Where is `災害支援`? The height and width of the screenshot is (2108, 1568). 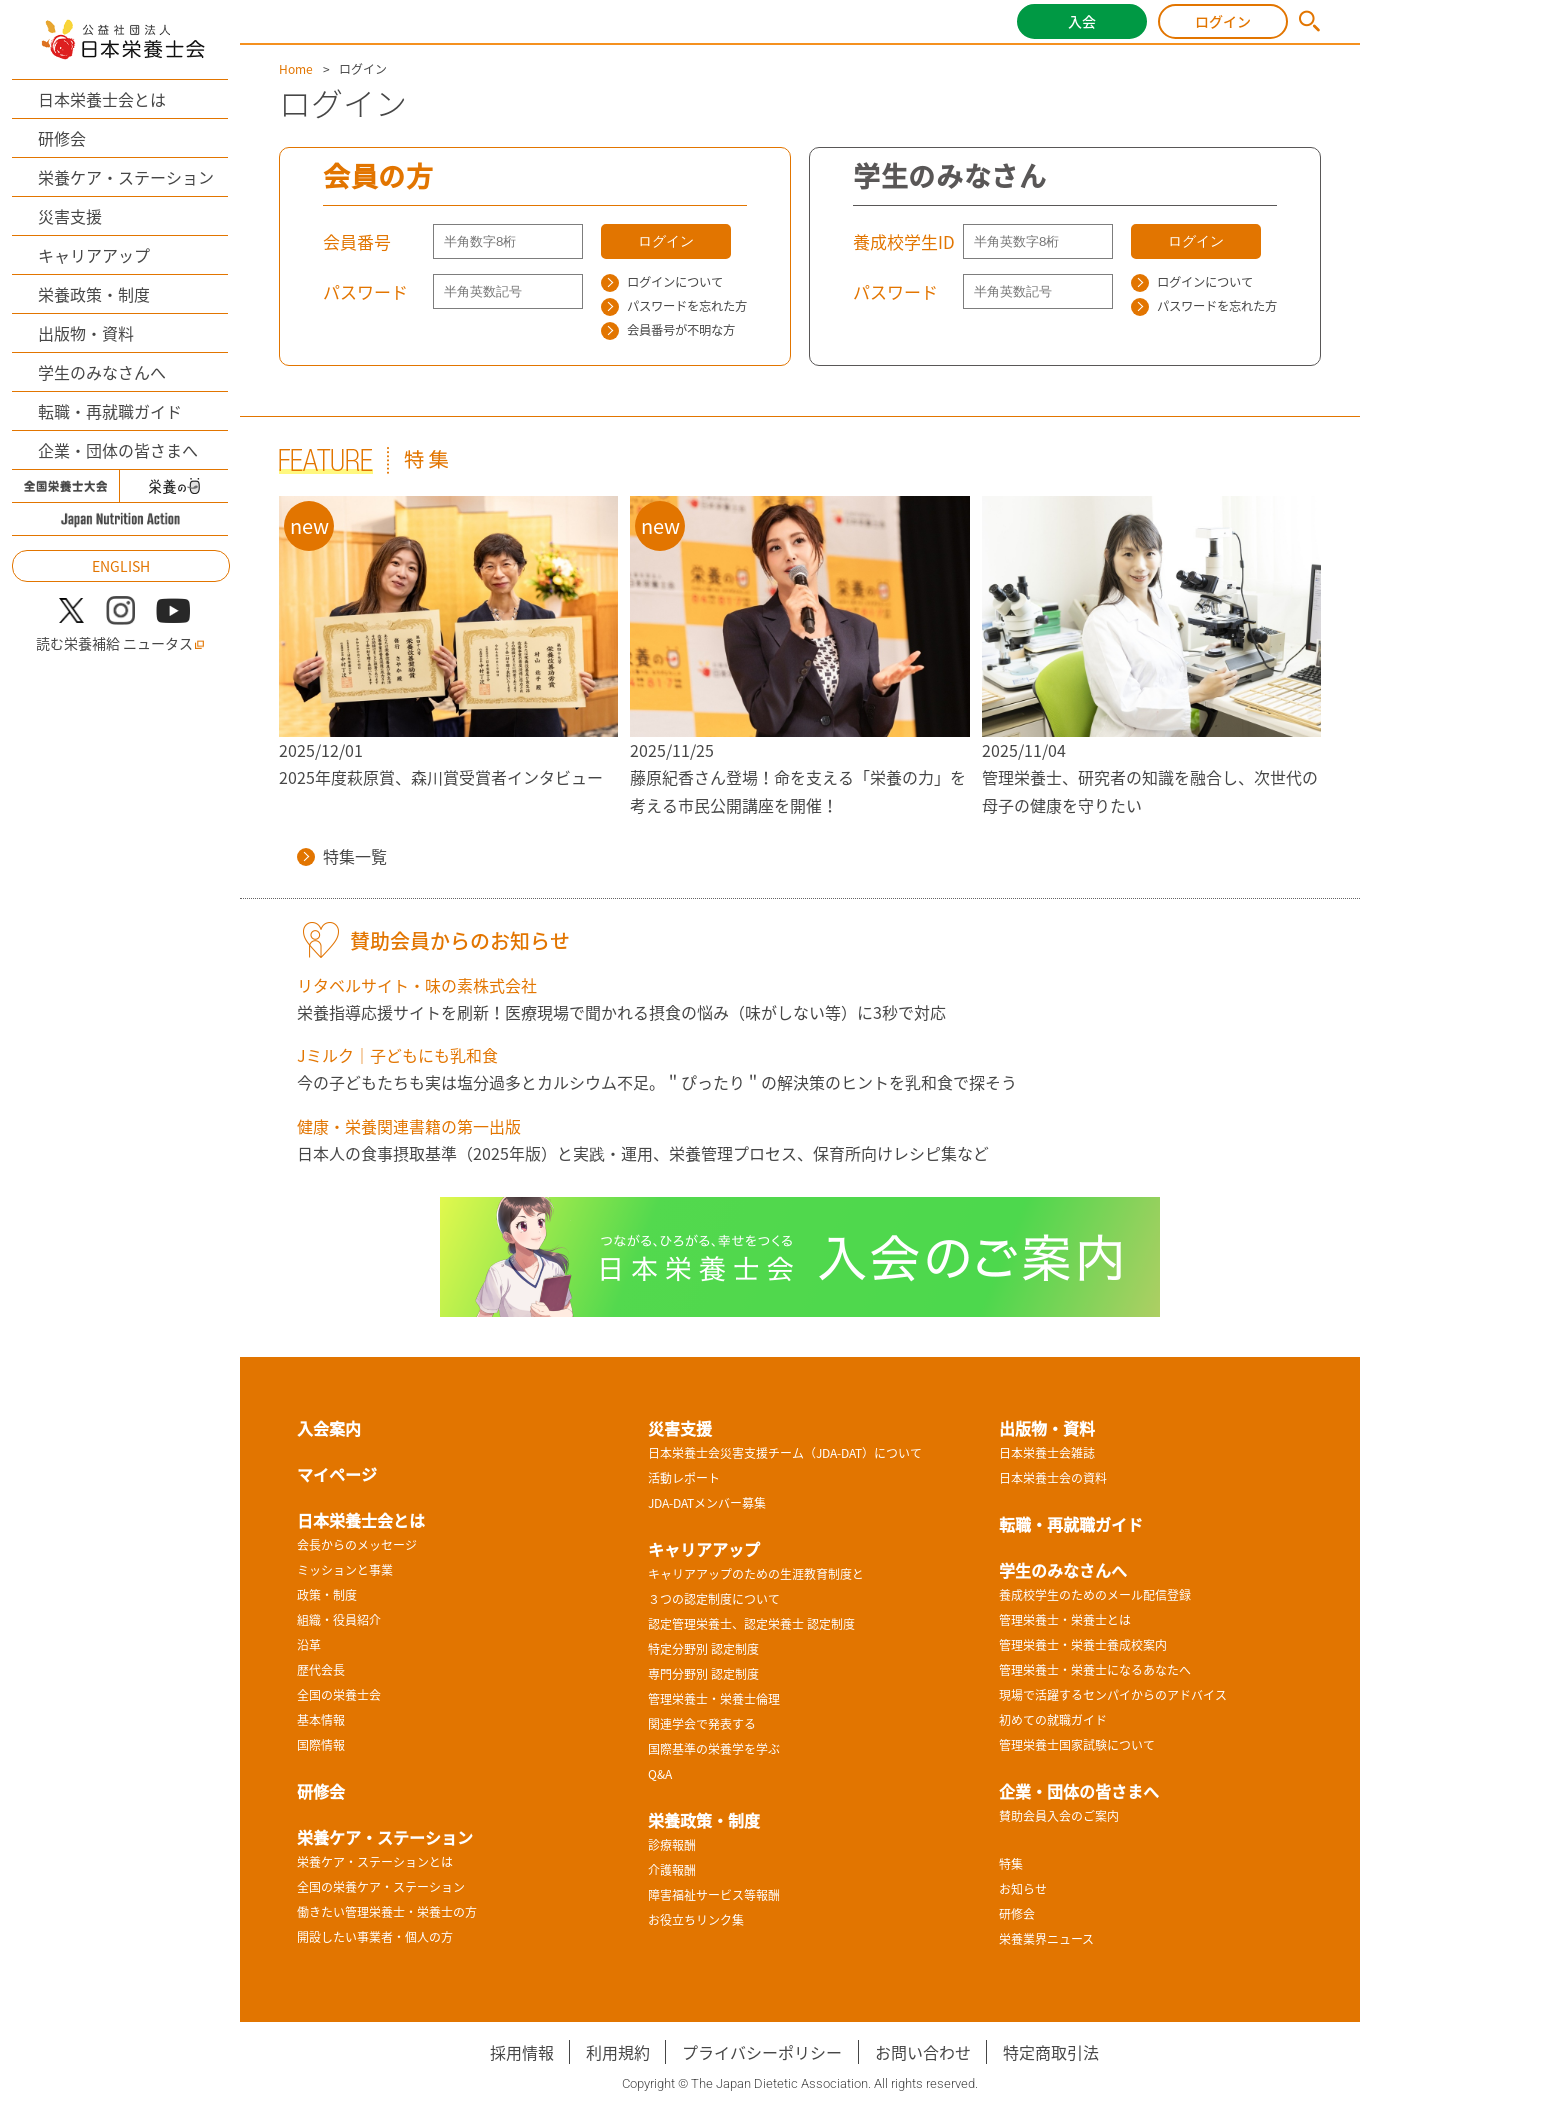 災害支援 is located at coordinates (70, 216).